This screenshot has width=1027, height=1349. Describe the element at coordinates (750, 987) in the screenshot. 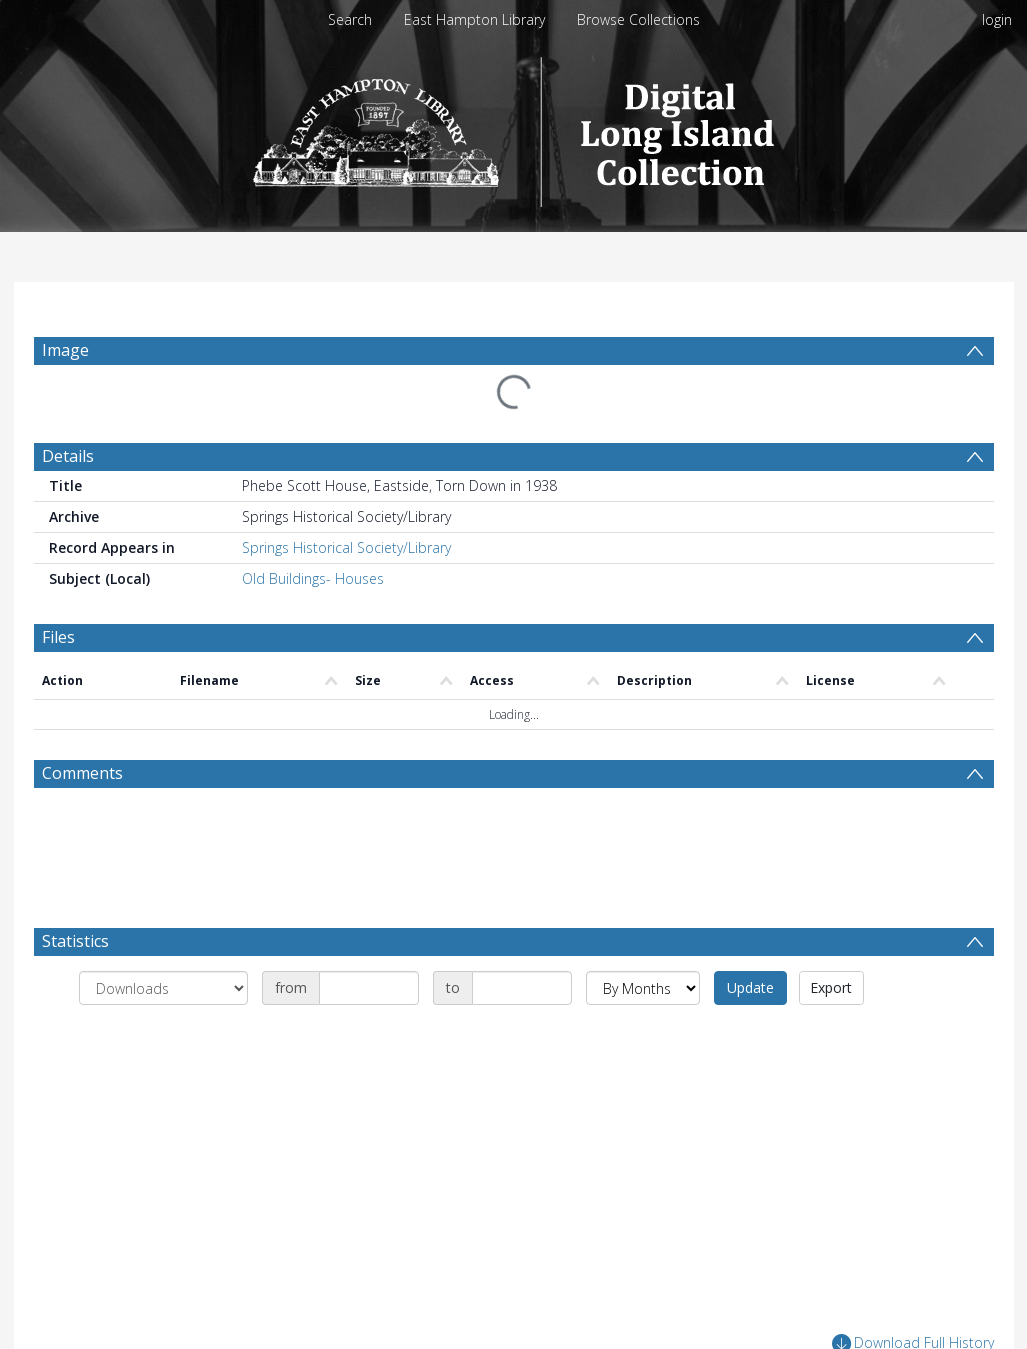

I see `Update` at that location.